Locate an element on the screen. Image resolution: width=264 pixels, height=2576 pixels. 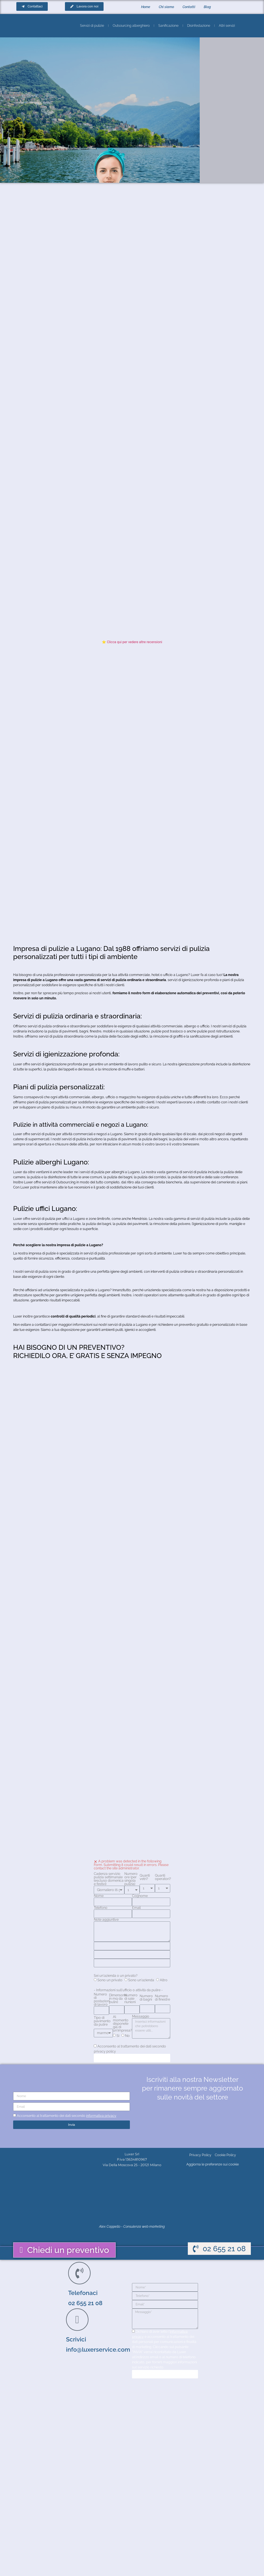
Contatti is located at coordinates (189, 7).